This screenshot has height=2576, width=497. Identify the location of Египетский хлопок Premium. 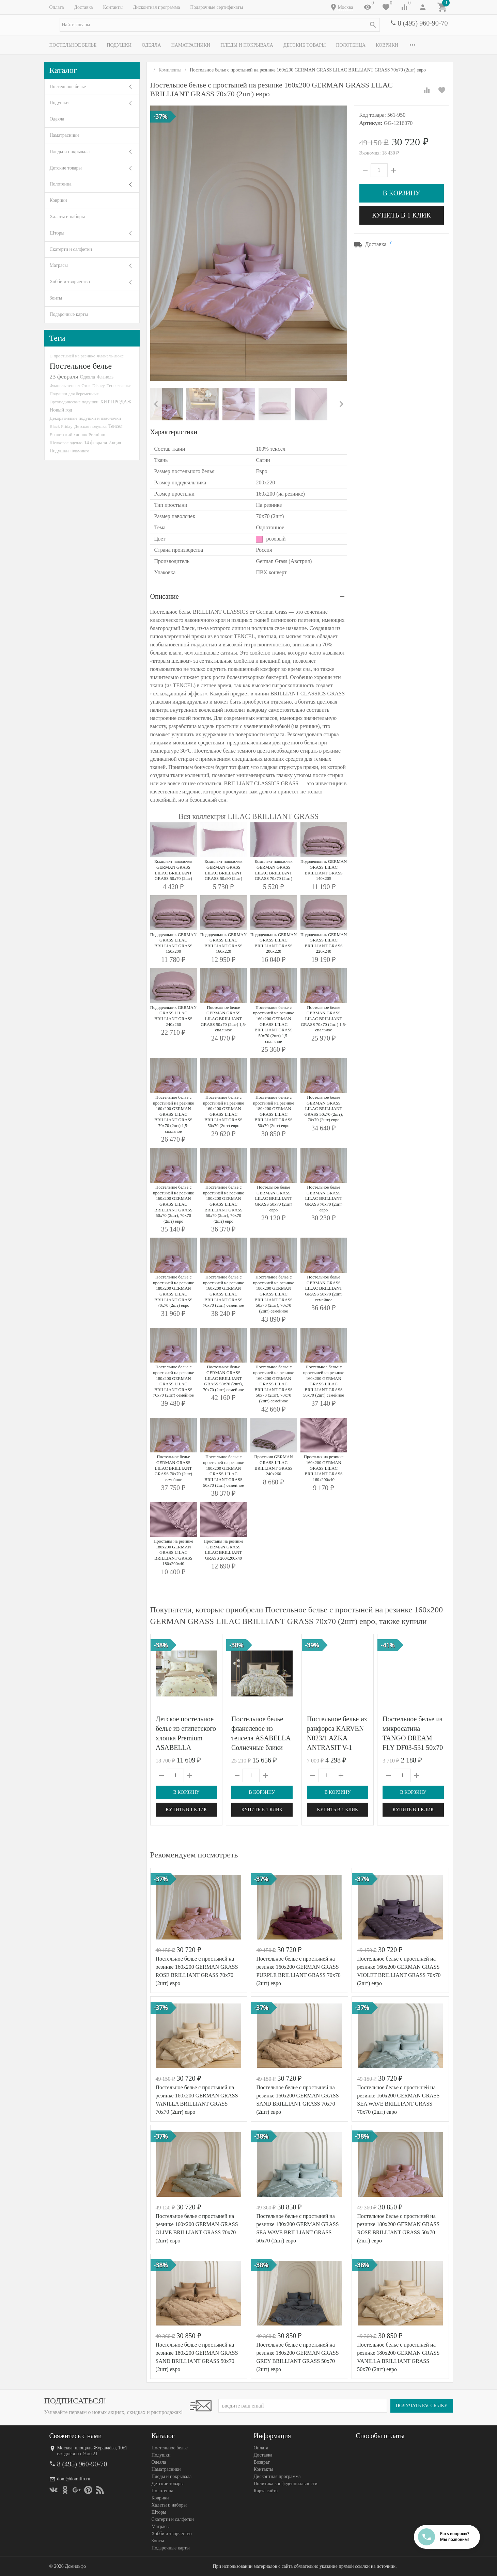
(78, 434).